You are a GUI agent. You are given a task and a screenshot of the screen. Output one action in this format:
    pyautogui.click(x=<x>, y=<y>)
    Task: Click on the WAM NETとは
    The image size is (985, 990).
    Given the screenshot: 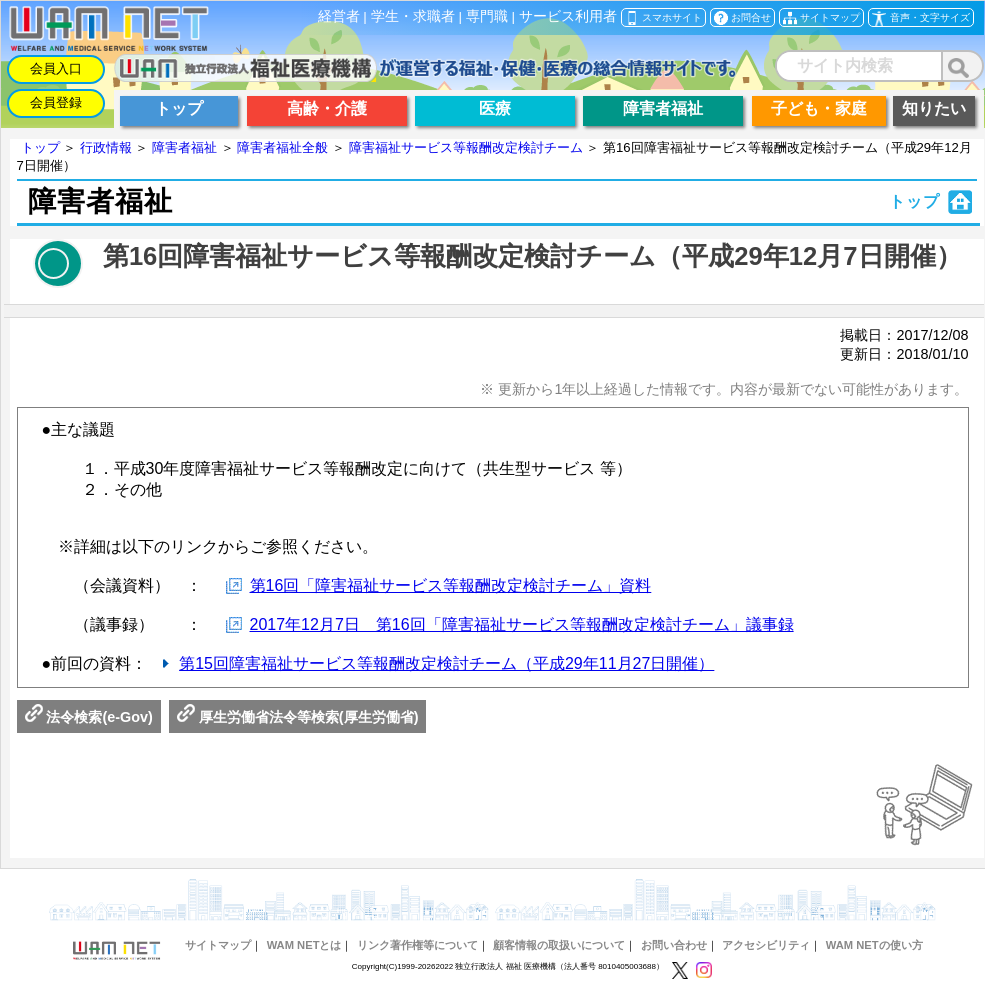 What is the action you would take?
    pyautogui.click(x=304, y=945)
    